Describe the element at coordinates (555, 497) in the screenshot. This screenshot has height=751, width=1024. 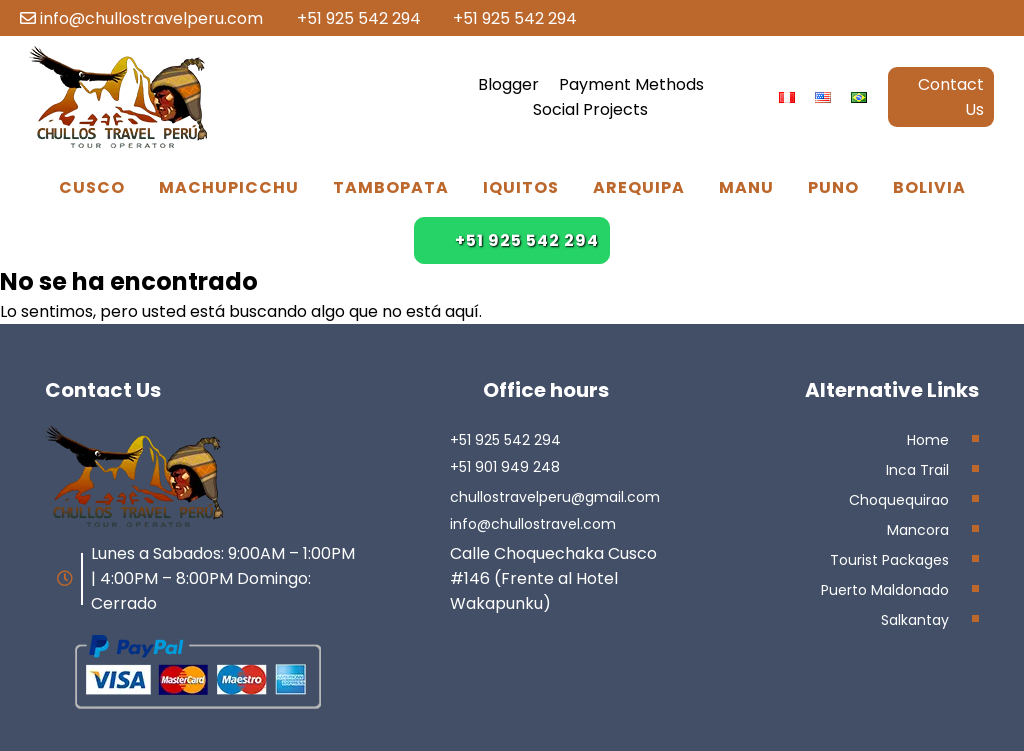
I see `chullostravelperu@gmail.com` at that location.